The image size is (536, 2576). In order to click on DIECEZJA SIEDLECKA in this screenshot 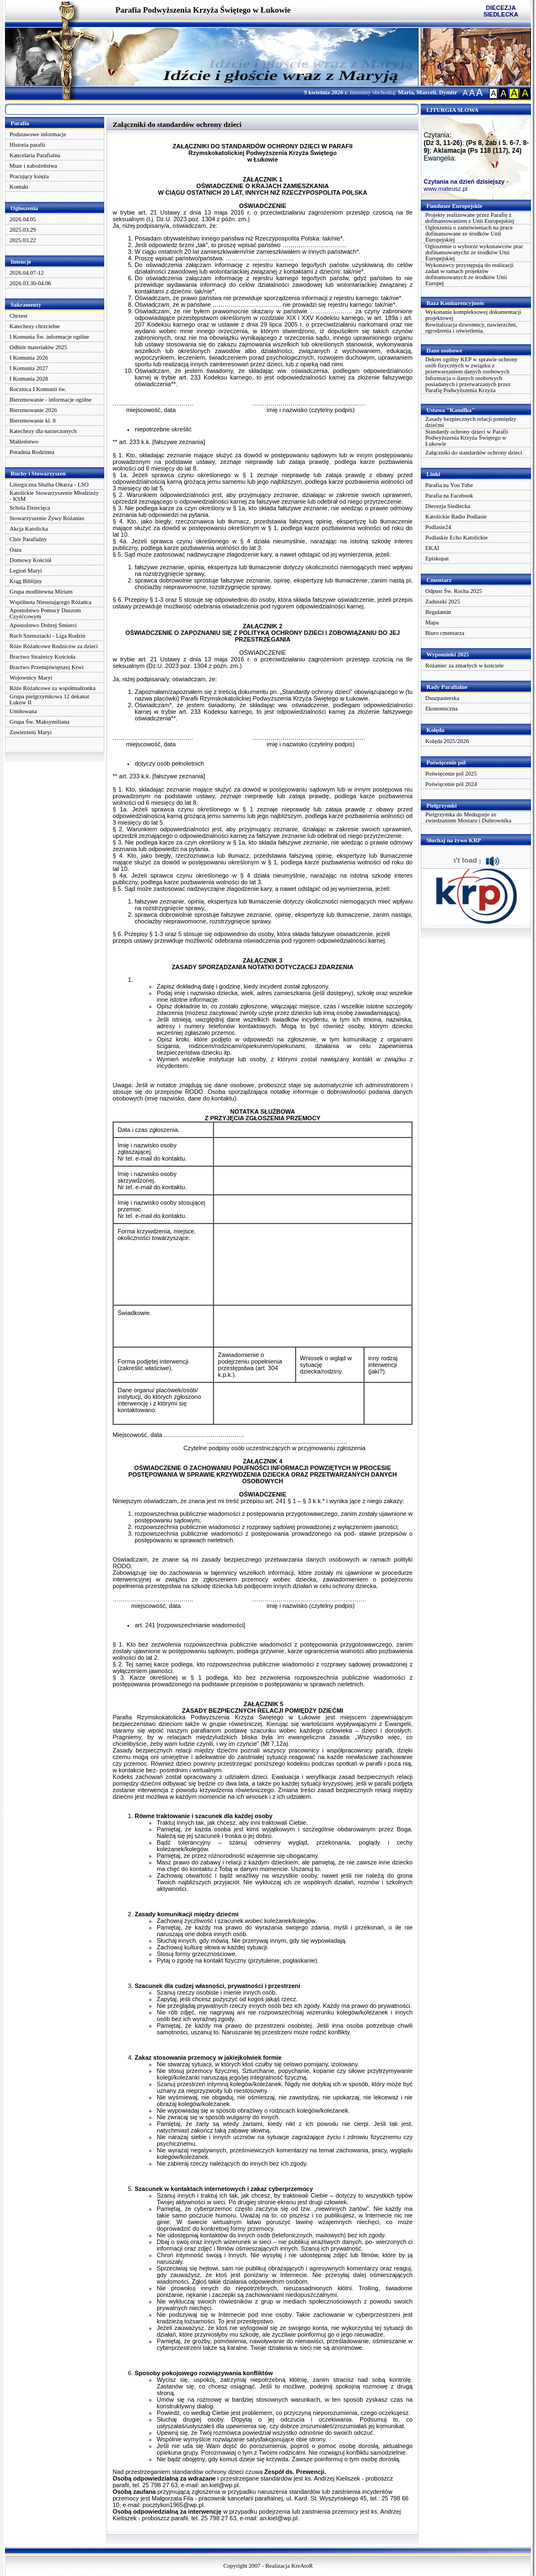, I will do `click(500, 11)`.